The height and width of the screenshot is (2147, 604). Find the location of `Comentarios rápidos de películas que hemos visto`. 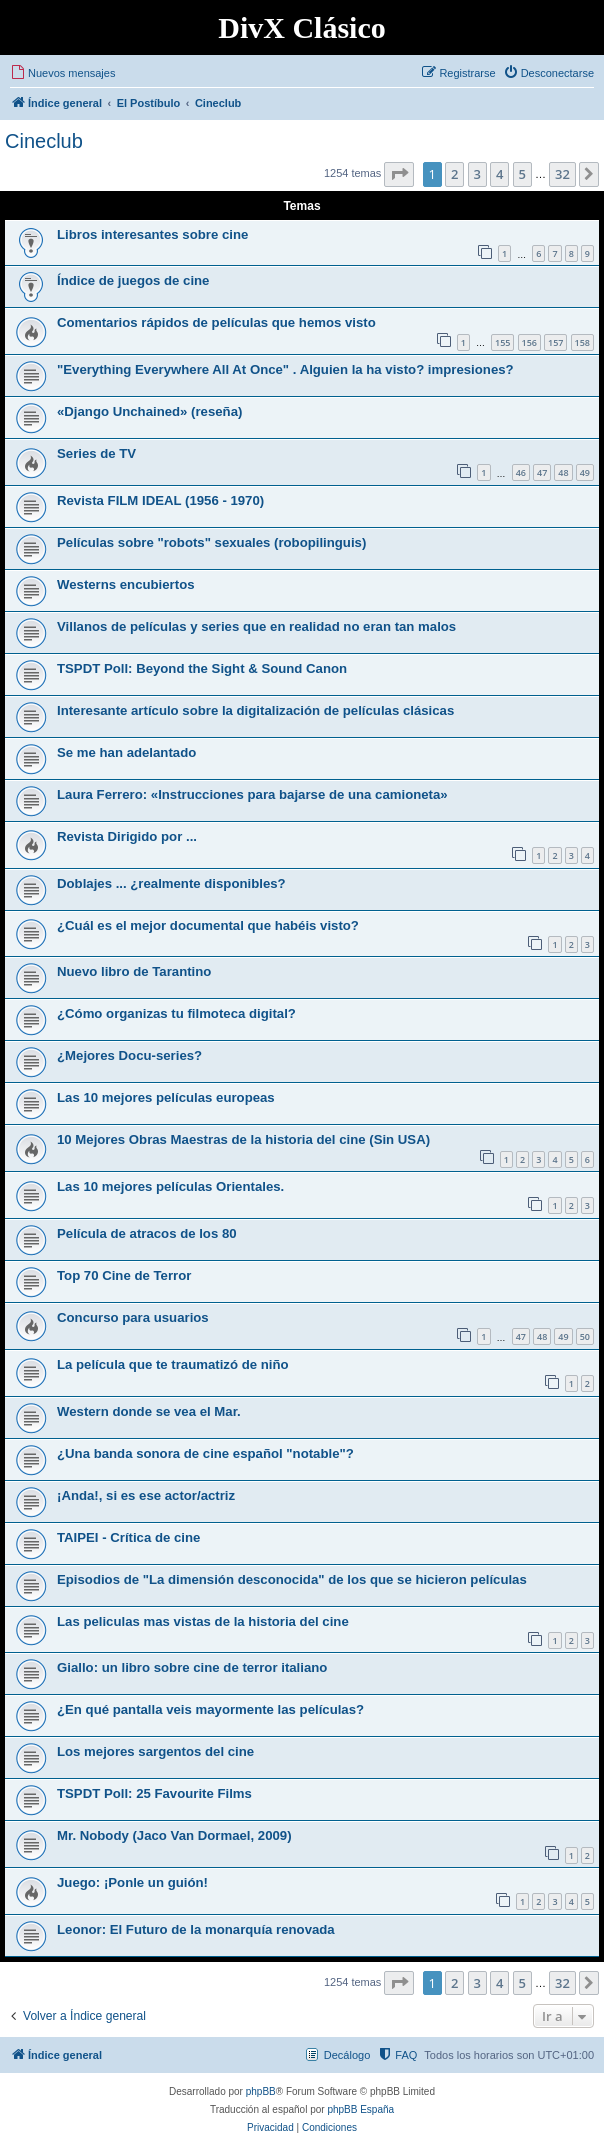

Comentarios rápidos de películas que hemos visto is located at coordinates (216, 322).